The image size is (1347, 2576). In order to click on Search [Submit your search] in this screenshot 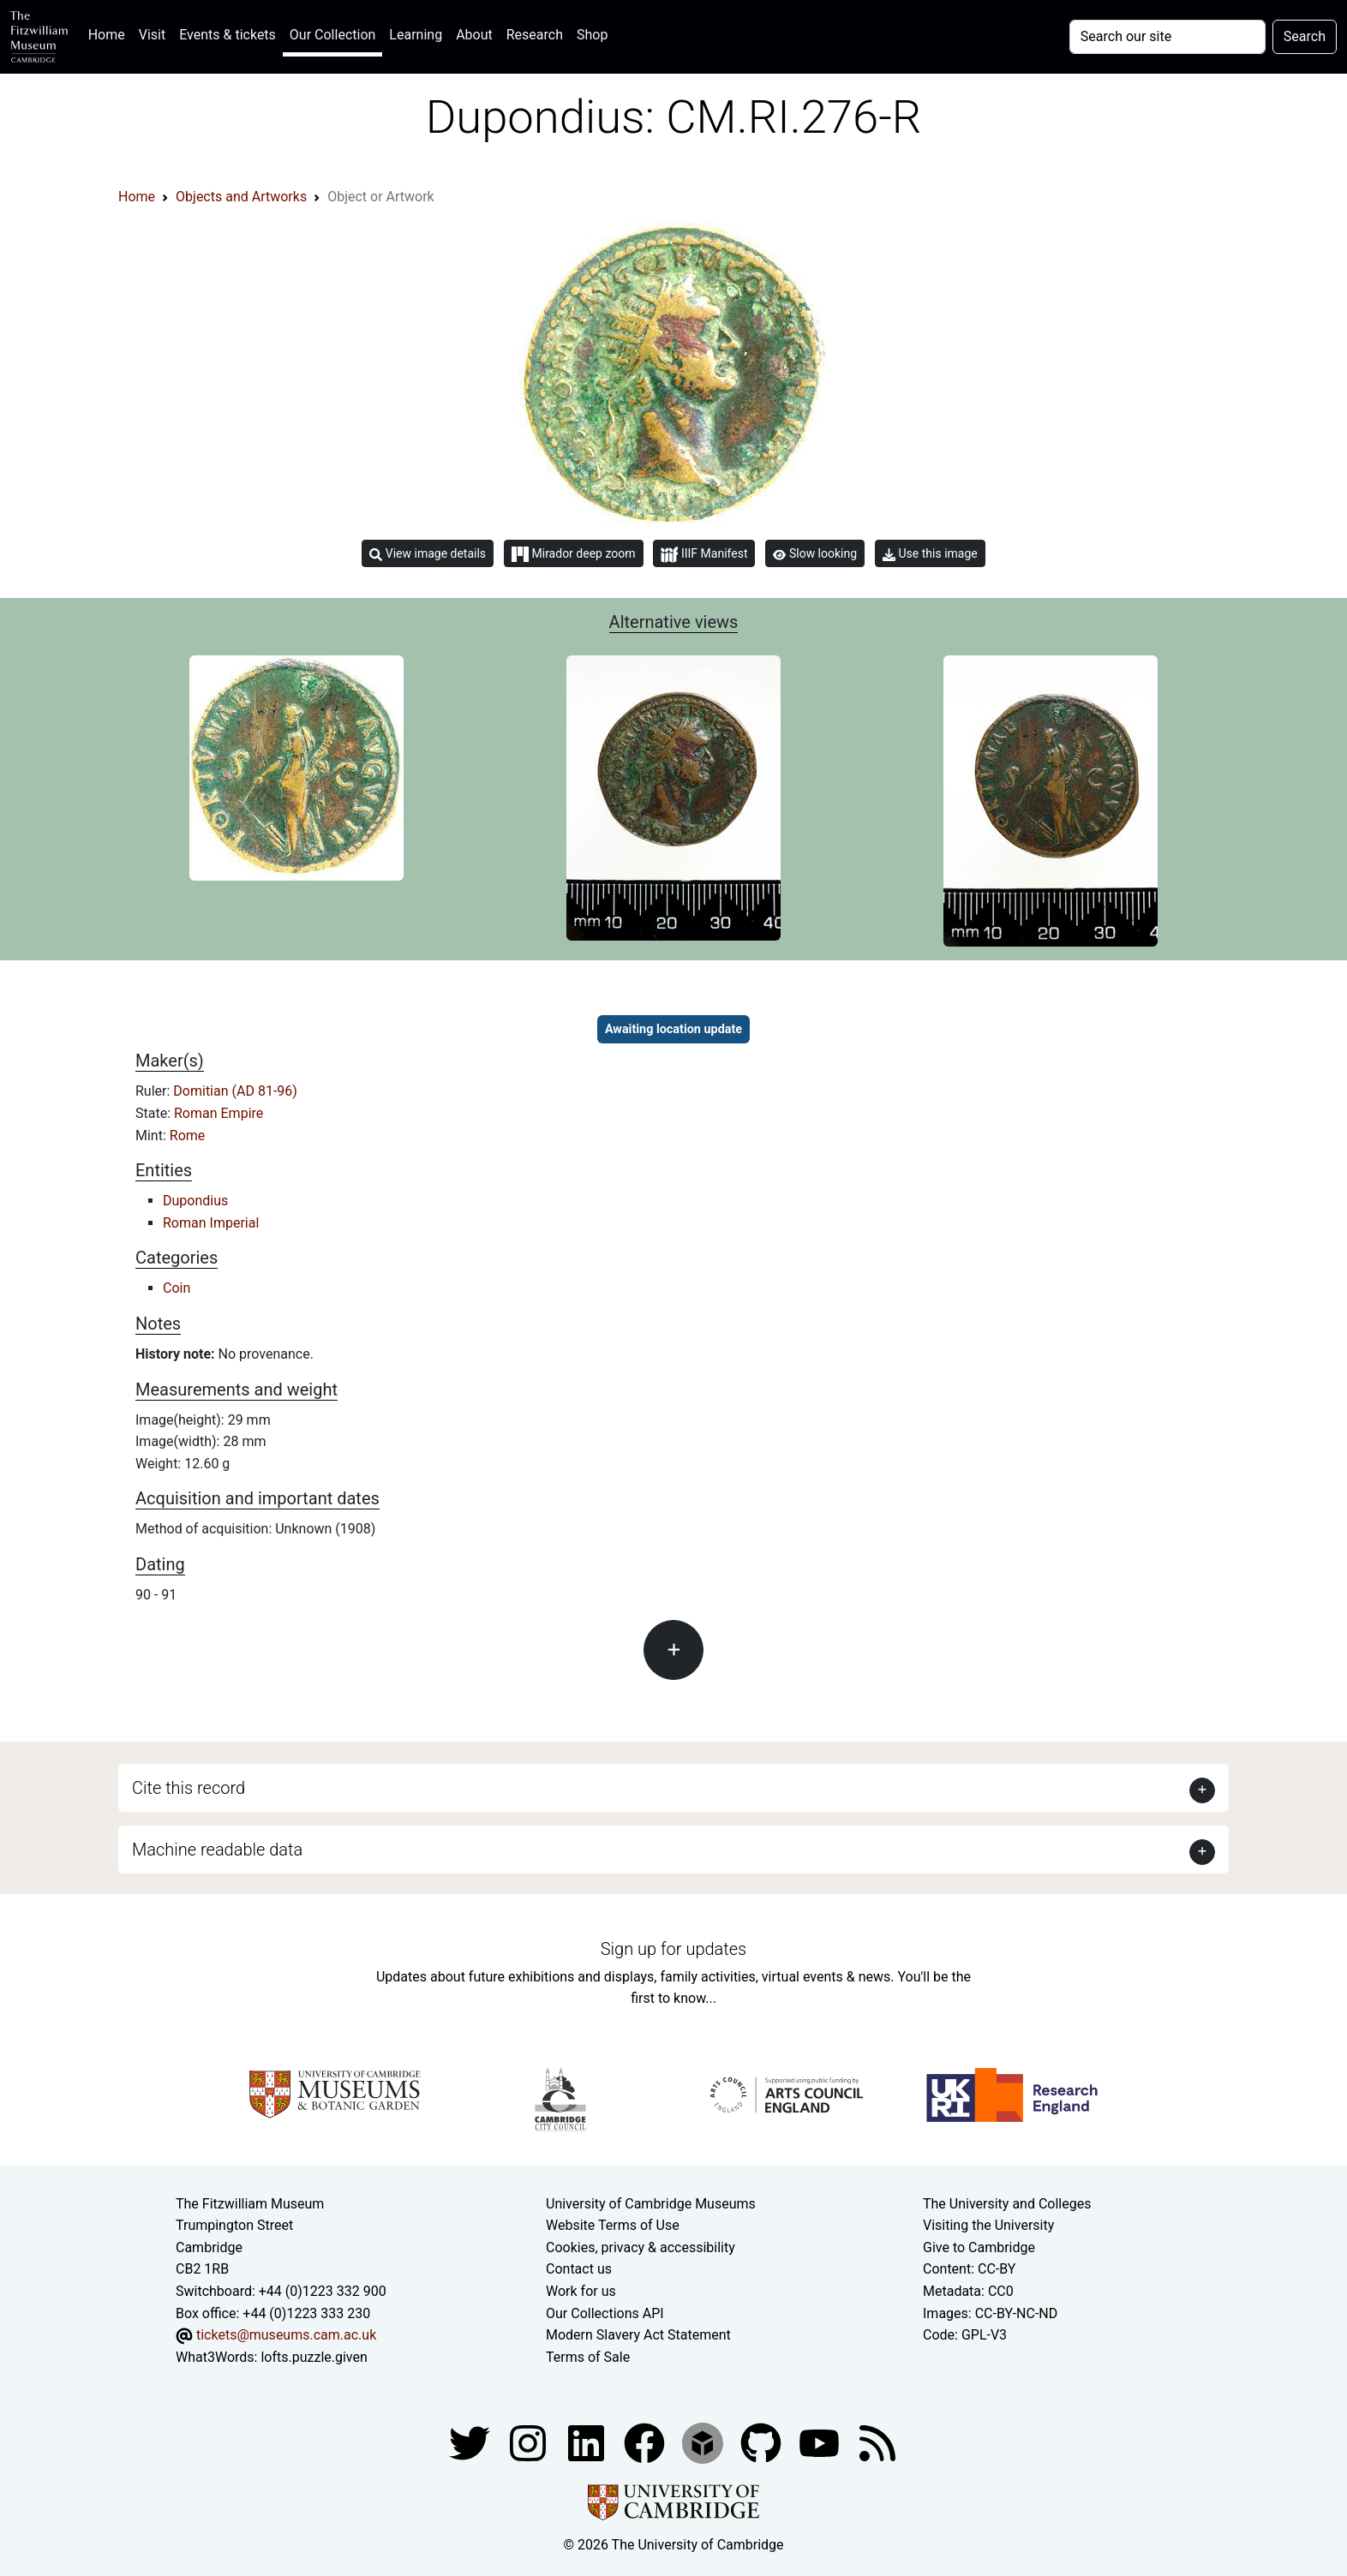, I will do `click(1305, 36)`.